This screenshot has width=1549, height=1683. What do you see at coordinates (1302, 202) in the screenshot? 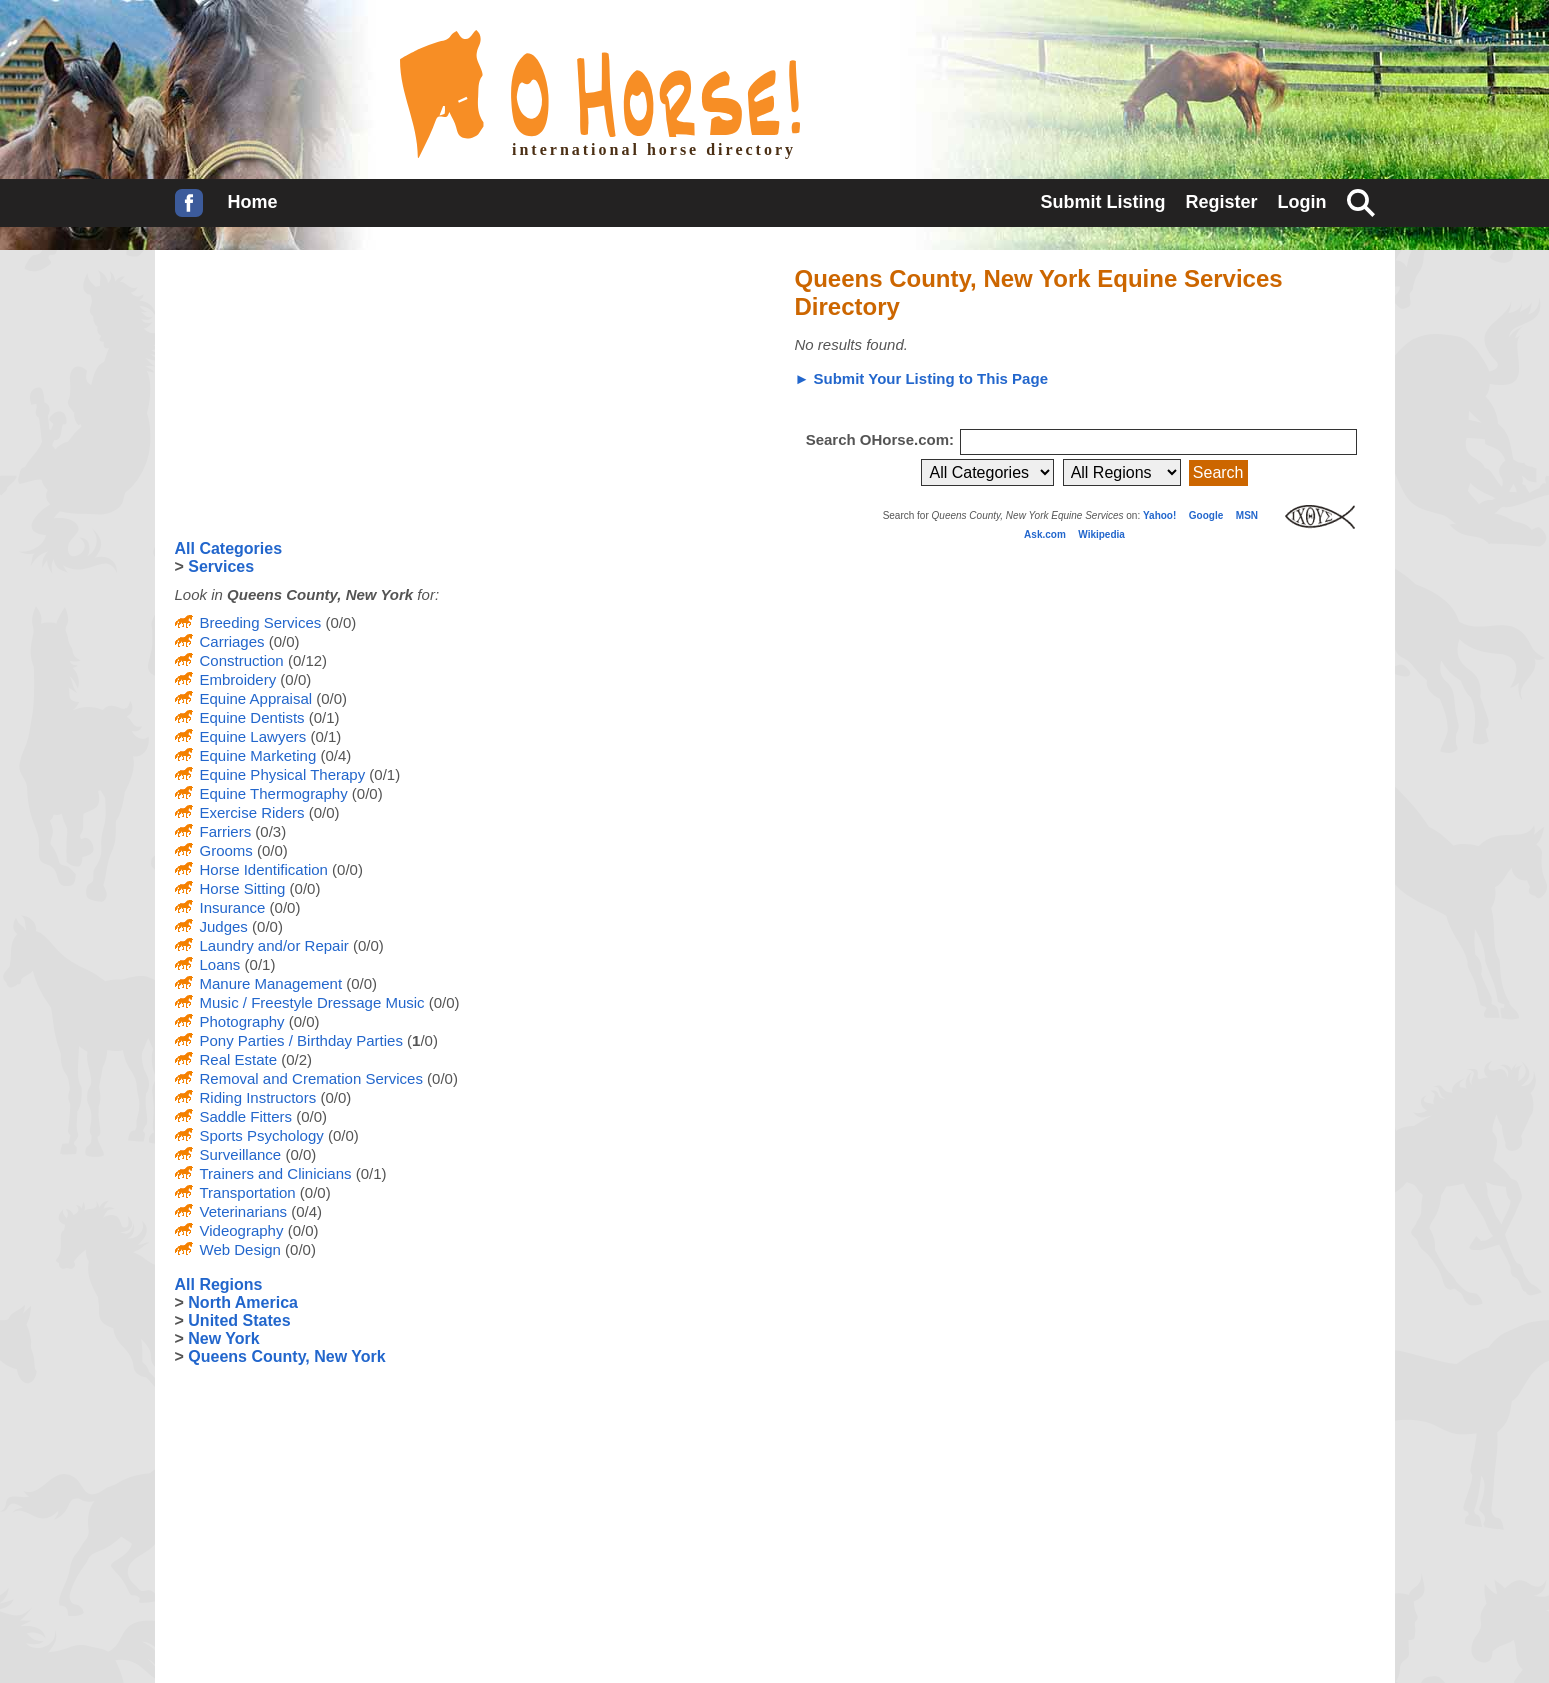
I see `Login` at bounding box center [1302, 202].